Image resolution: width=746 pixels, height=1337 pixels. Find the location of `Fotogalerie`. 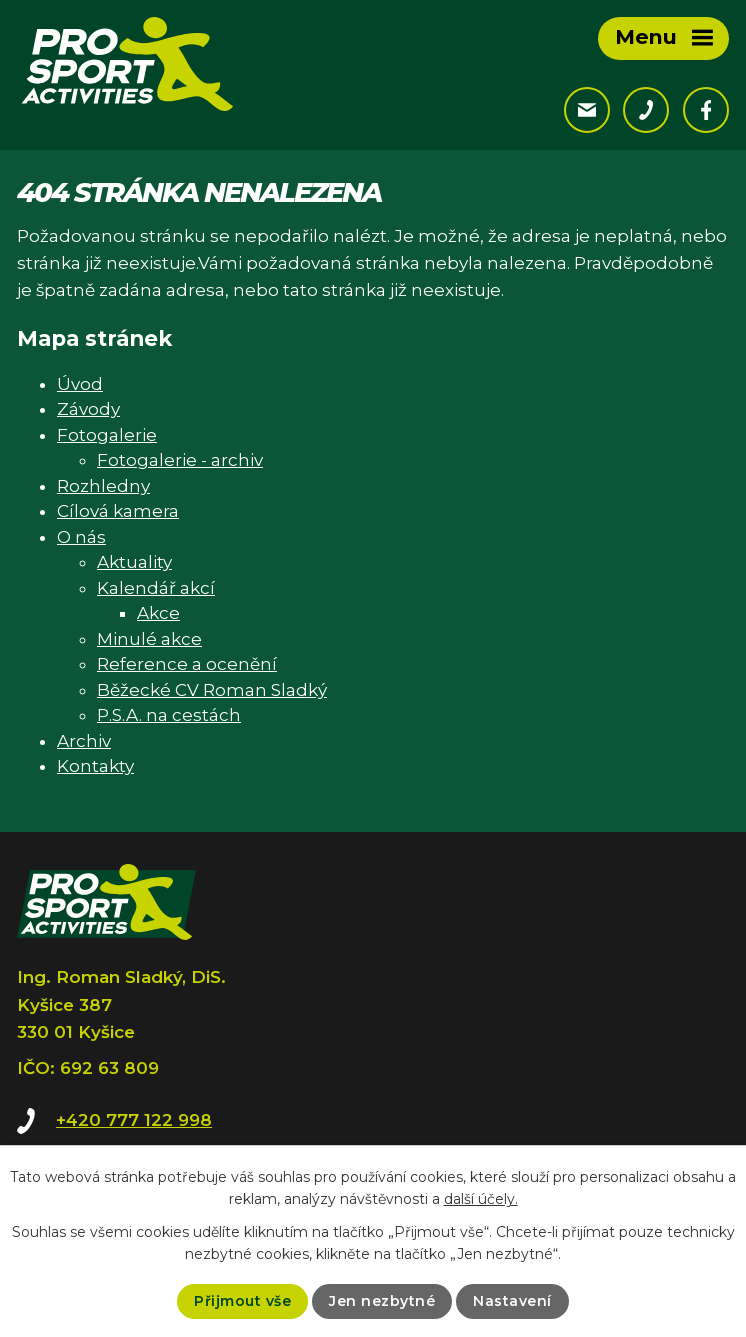

Fotogalerie is located at coordinates (107, 435).